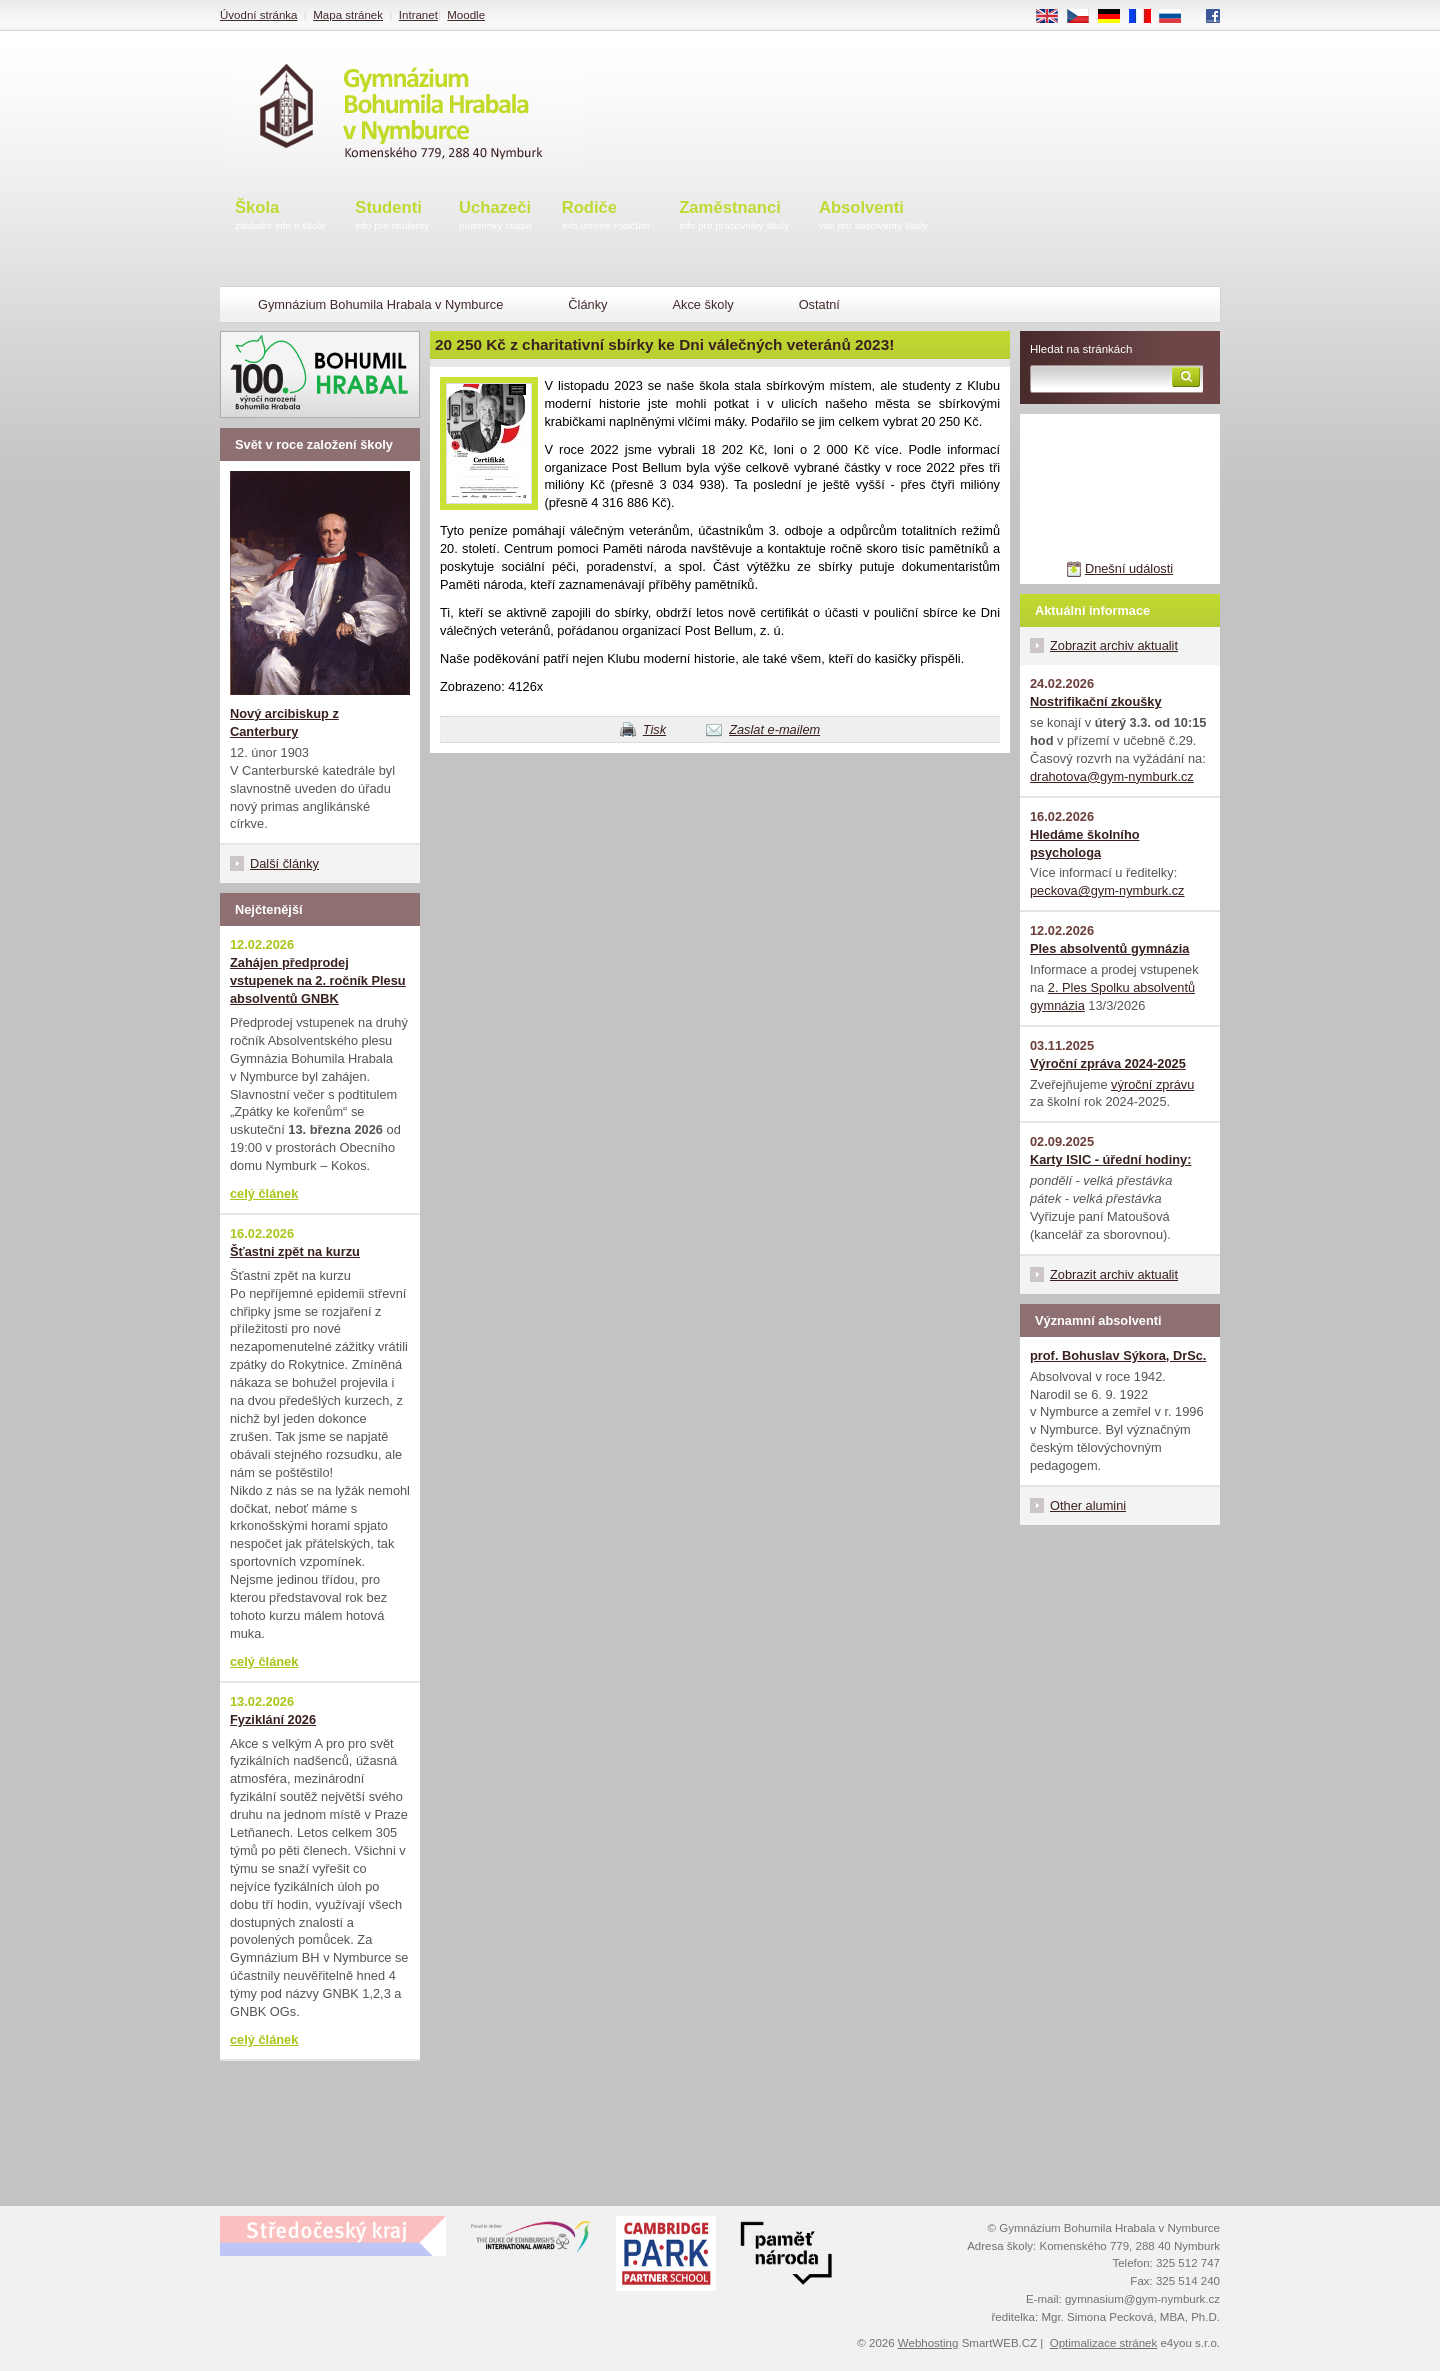 The width and height of the screenshot is (1440, 2371). Describe the element at coordinates (702, 304) in the screenshot. I see `Akce školy` at that location.